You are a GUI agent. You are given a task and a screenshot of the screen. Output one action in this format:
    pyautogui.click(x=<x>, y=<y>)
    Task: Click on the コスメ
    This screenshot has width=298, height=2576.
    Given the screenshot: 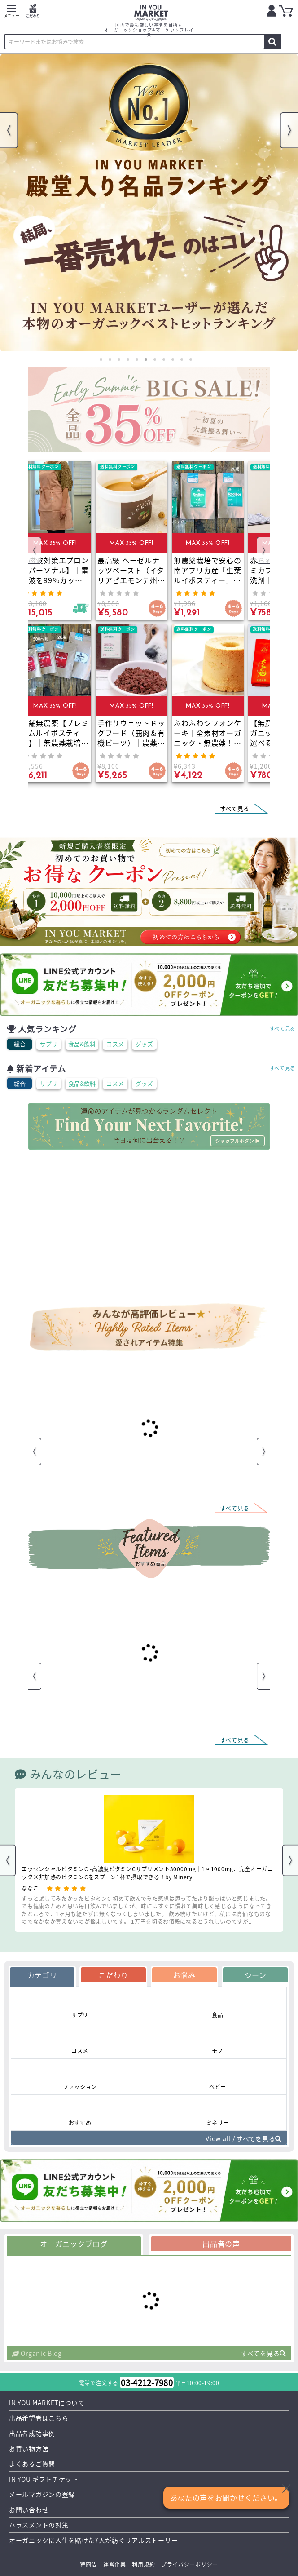 What is the action you would take?
    pyautogui.click(x=115, y=1044)
    